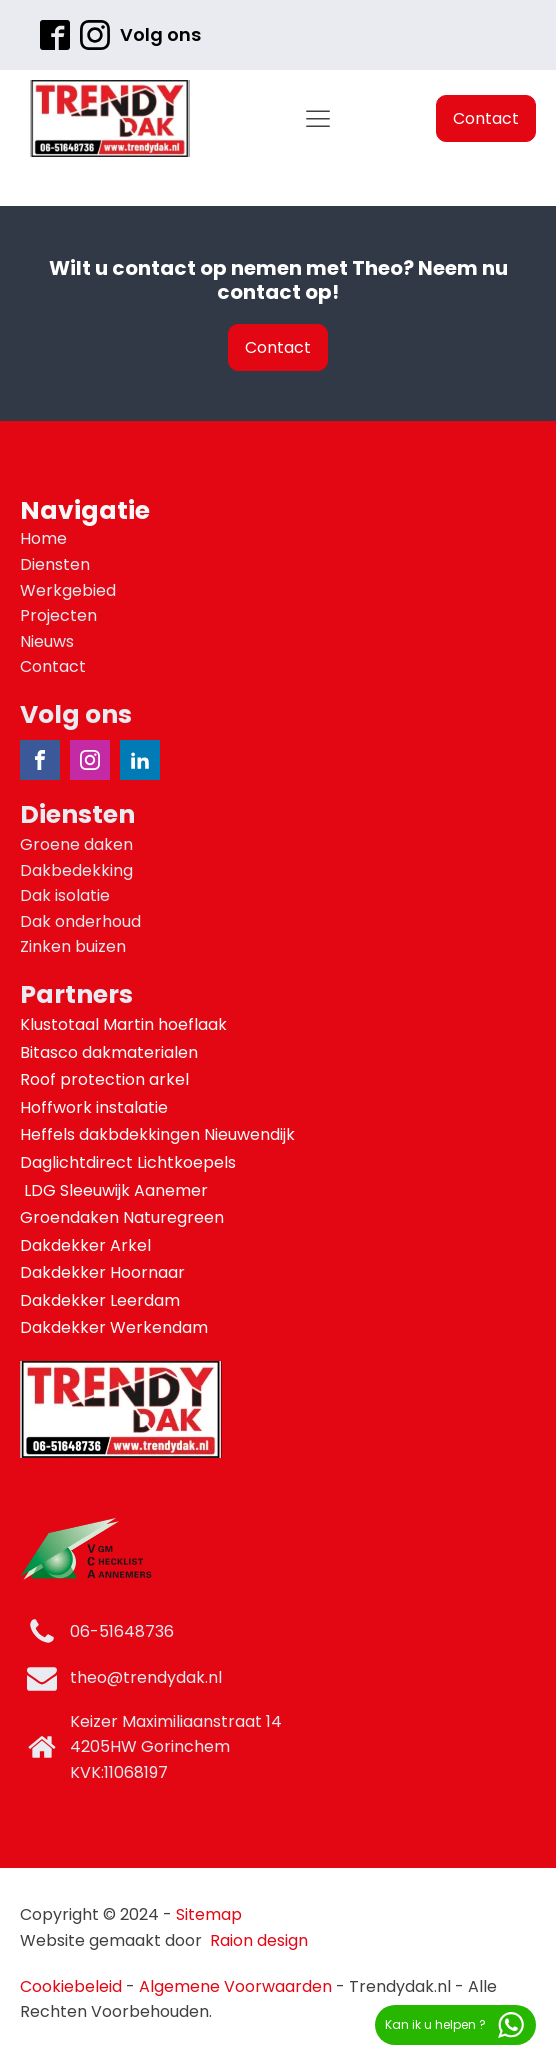 Image resolution: width=556 pixels, height=2065 pixels. What do you see at coordinates (235, 1986) in the screenshot?
I see `Algemene Voorwaarden` at bounding box center [235, 1986].